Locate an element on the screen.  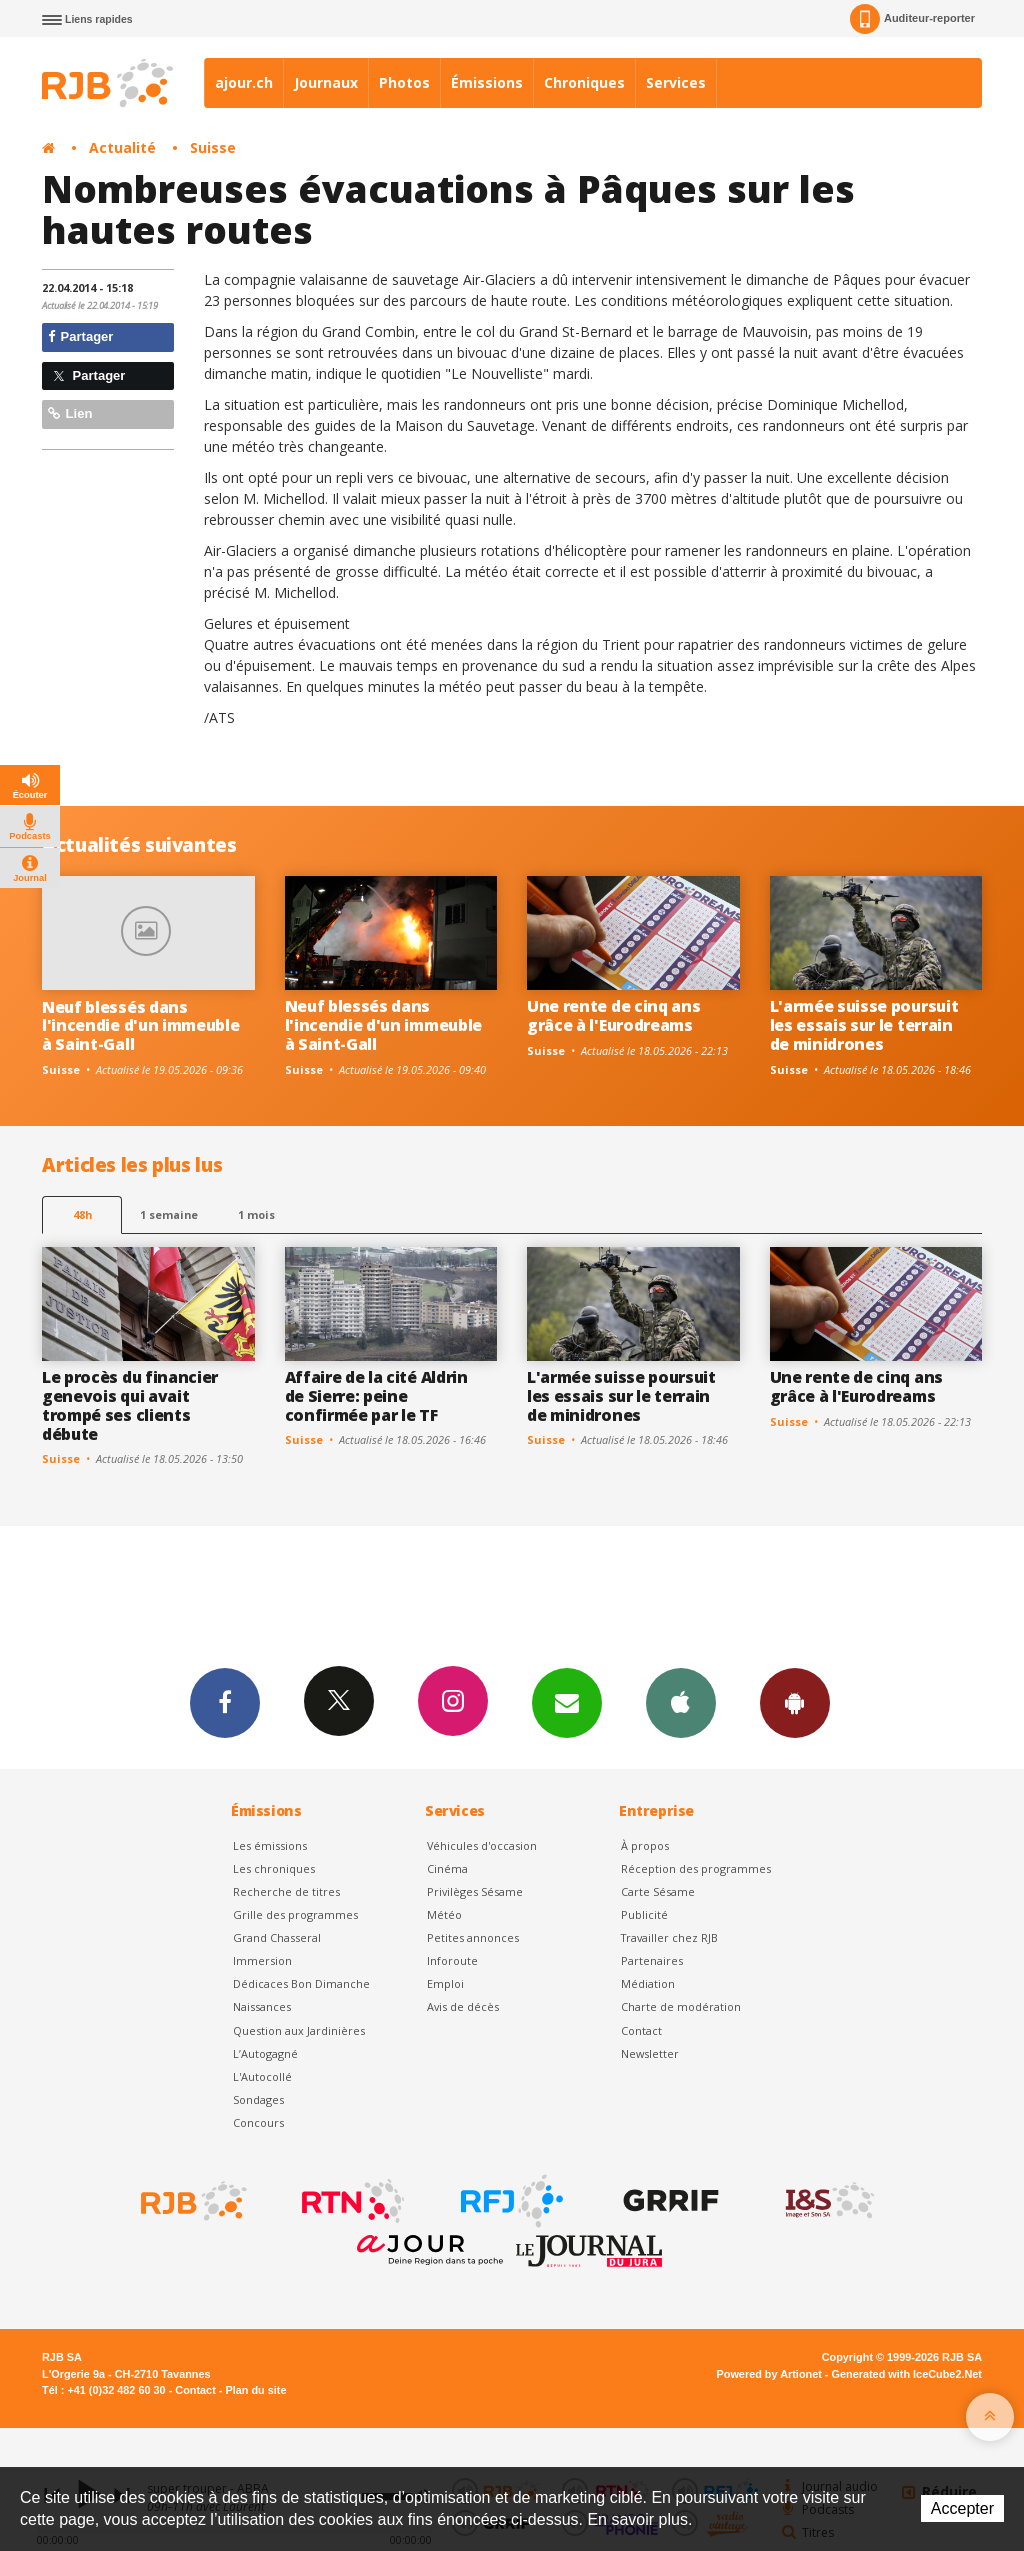
Suisse is located at coordinates (213, 147).